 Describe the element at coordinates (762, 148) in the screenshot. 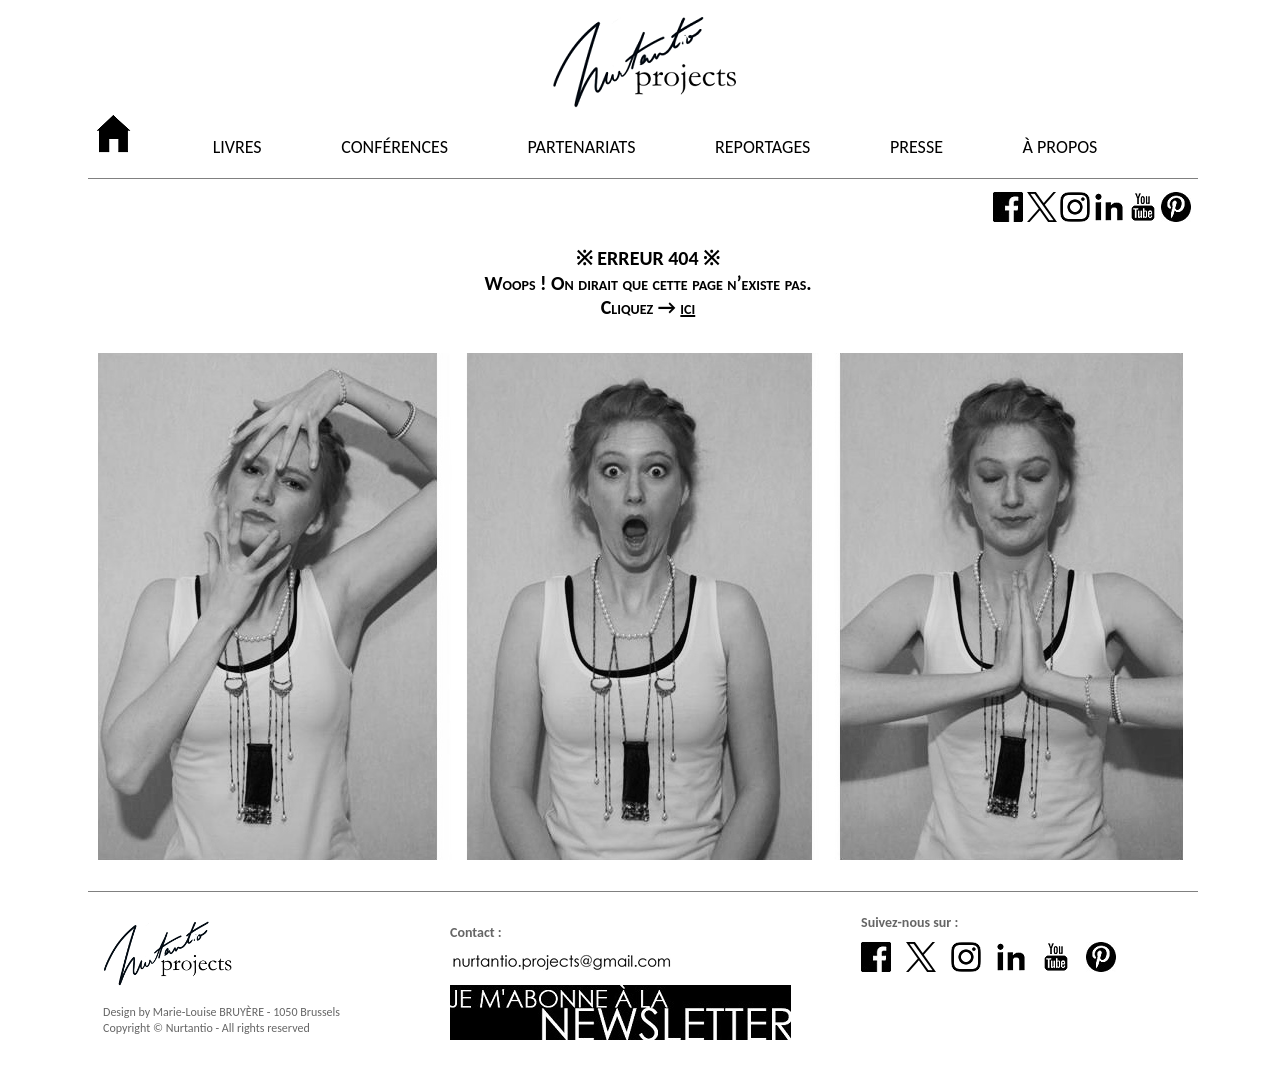

I see `REPORTAGES` at that location.